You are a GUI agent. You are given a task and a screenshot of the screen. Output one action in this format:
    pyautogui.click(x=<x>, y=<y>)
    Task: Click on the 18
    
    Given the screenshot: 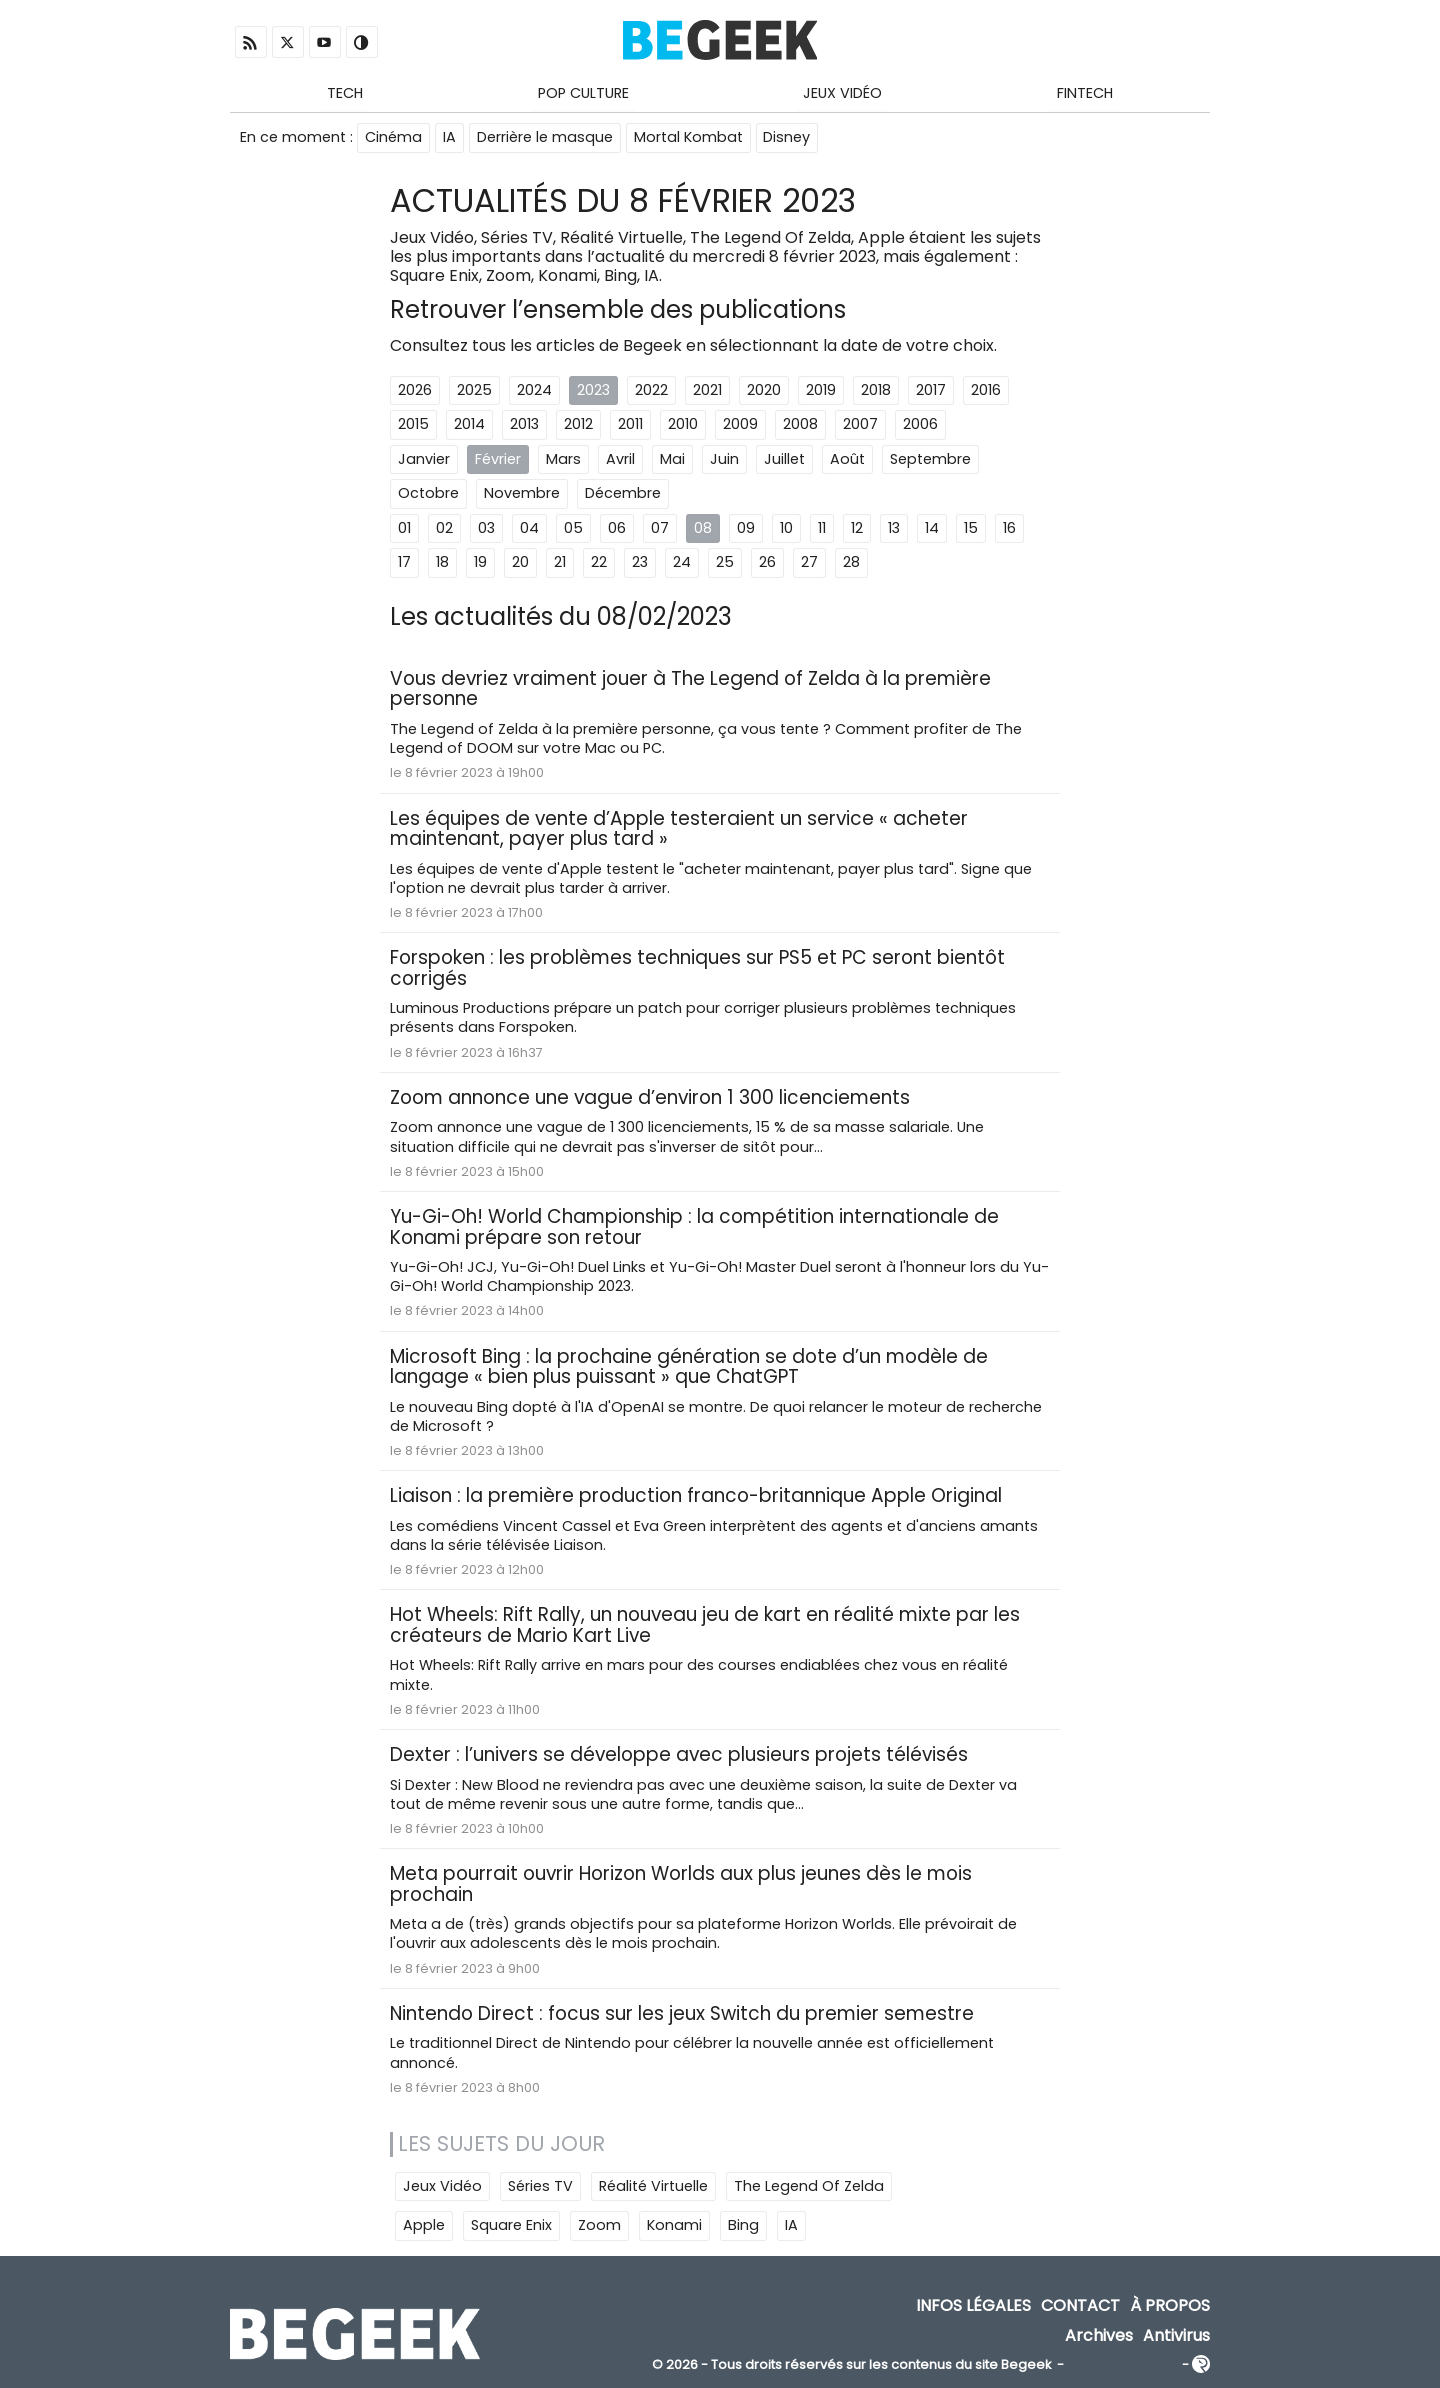 What is the action you would take?
    pyautogui.click(x=442, y=564)
    